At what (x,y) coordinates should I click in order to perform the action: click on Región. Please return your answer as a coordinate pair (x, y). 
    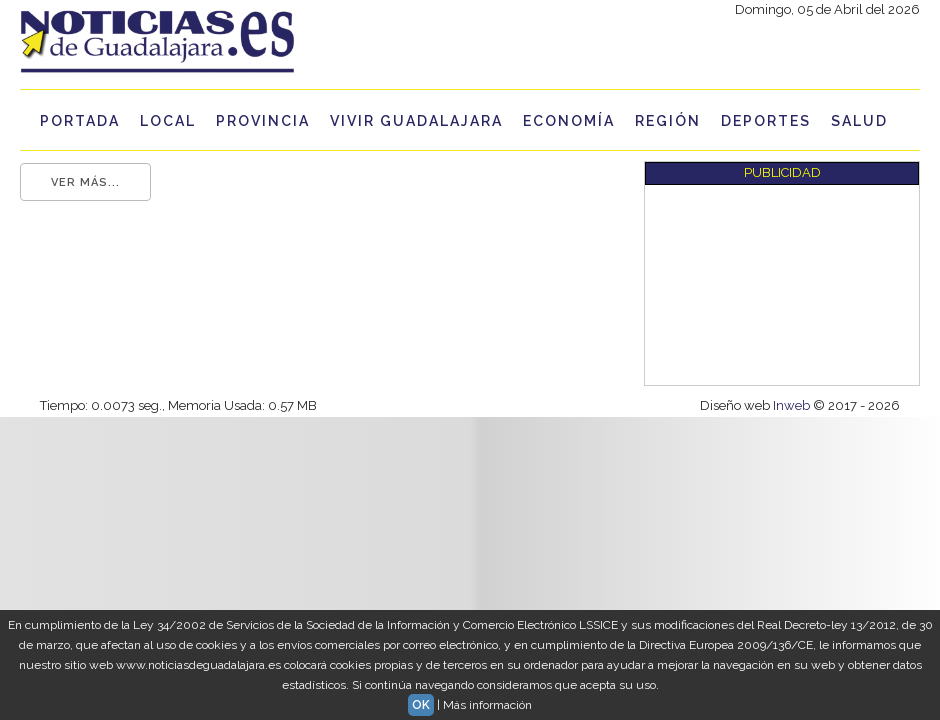
    Looking at the image, I should click on (668, 121).